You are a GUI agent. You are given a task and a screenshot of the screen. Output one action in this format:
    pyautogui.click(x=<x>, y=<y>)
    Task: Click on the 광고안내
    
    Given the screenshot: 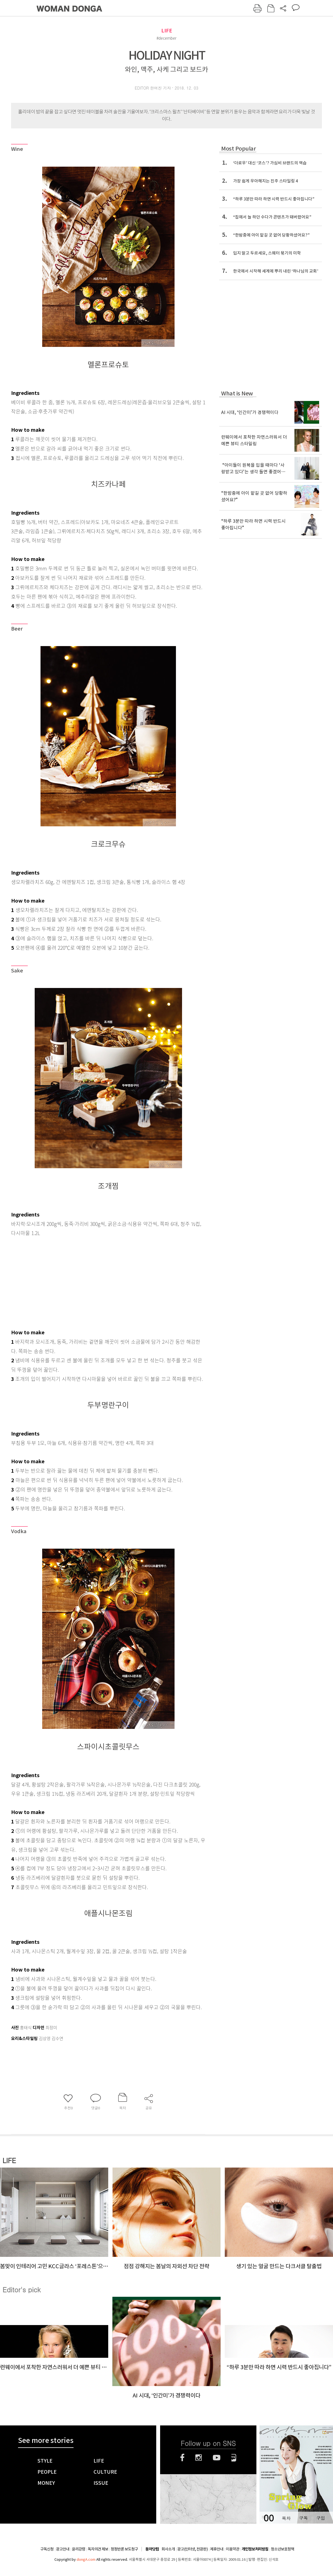 What is the action you would take?
    pyautogui.click(x=62, y=2549)
    